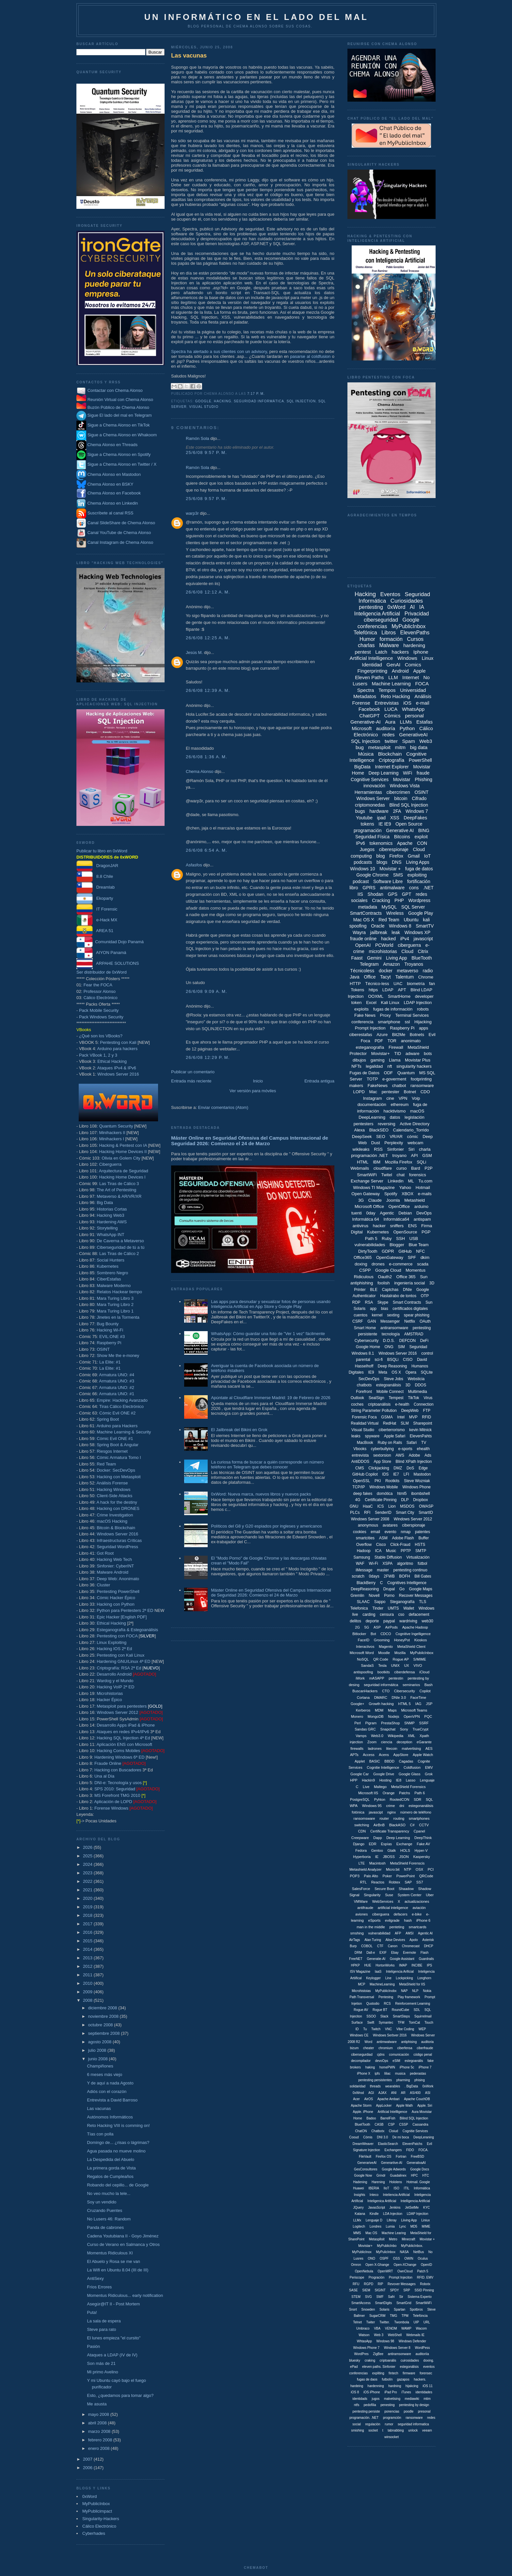  I want to click on Hacking Web Tech, so click(114, 1559).